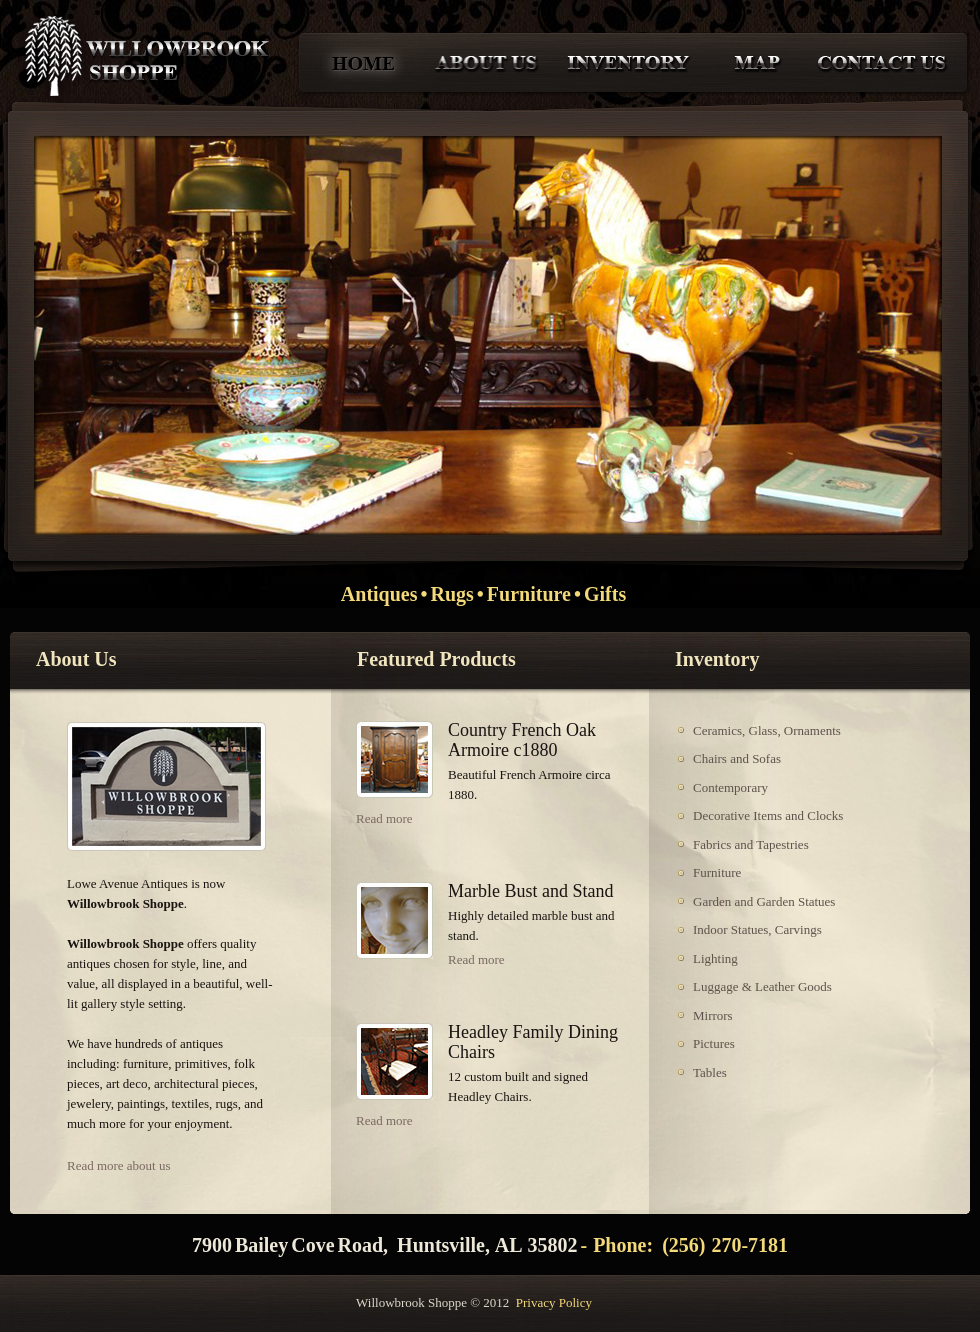 The width and height of the screenshot is (980, 1332). Describe the element at coordinates (714, 1043) in the screenshot. I see `Pictures` at that location.